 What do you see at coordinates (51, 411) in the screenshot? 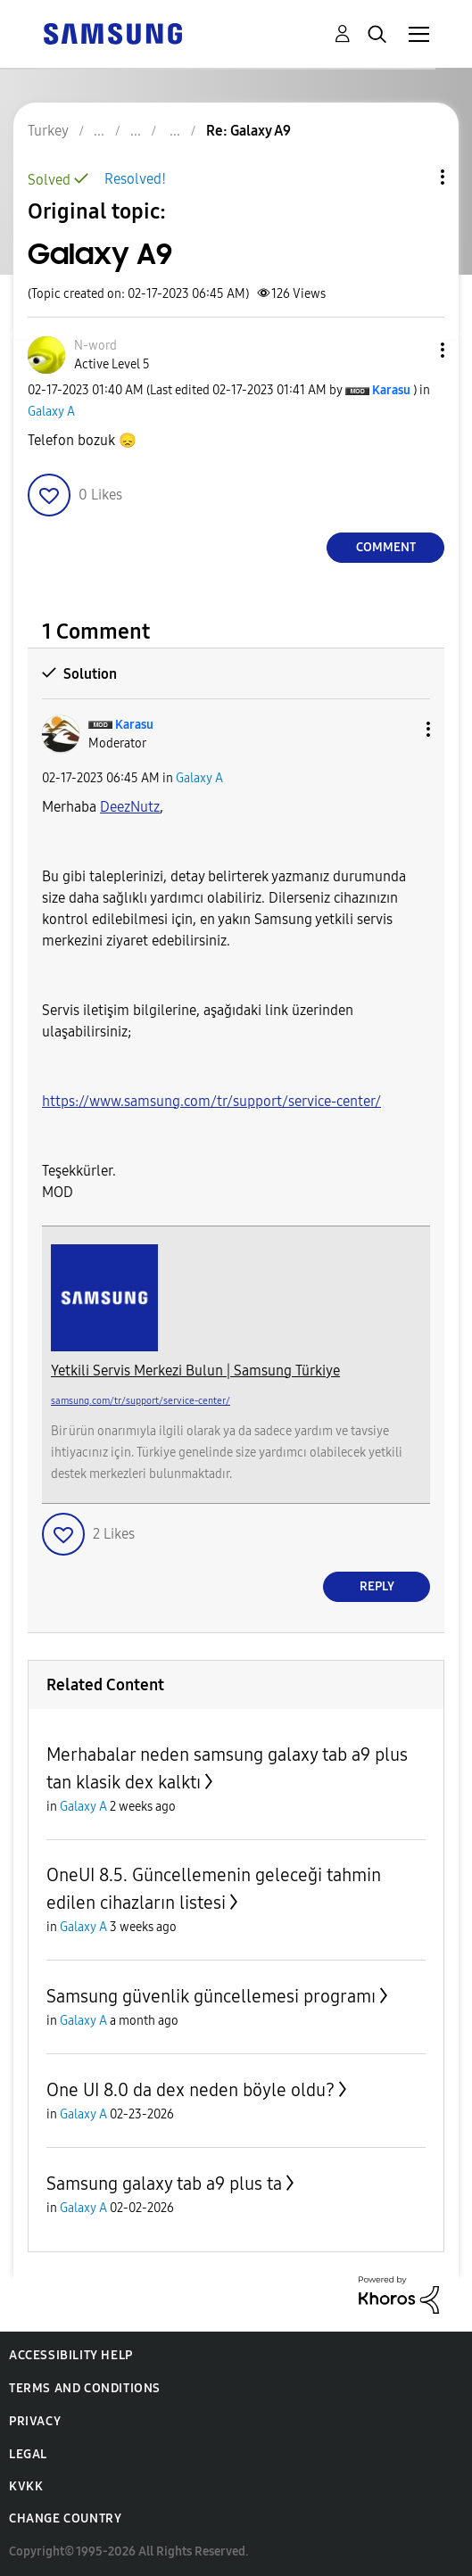
I see `Galaxy A` at bounding box center [51, 411].